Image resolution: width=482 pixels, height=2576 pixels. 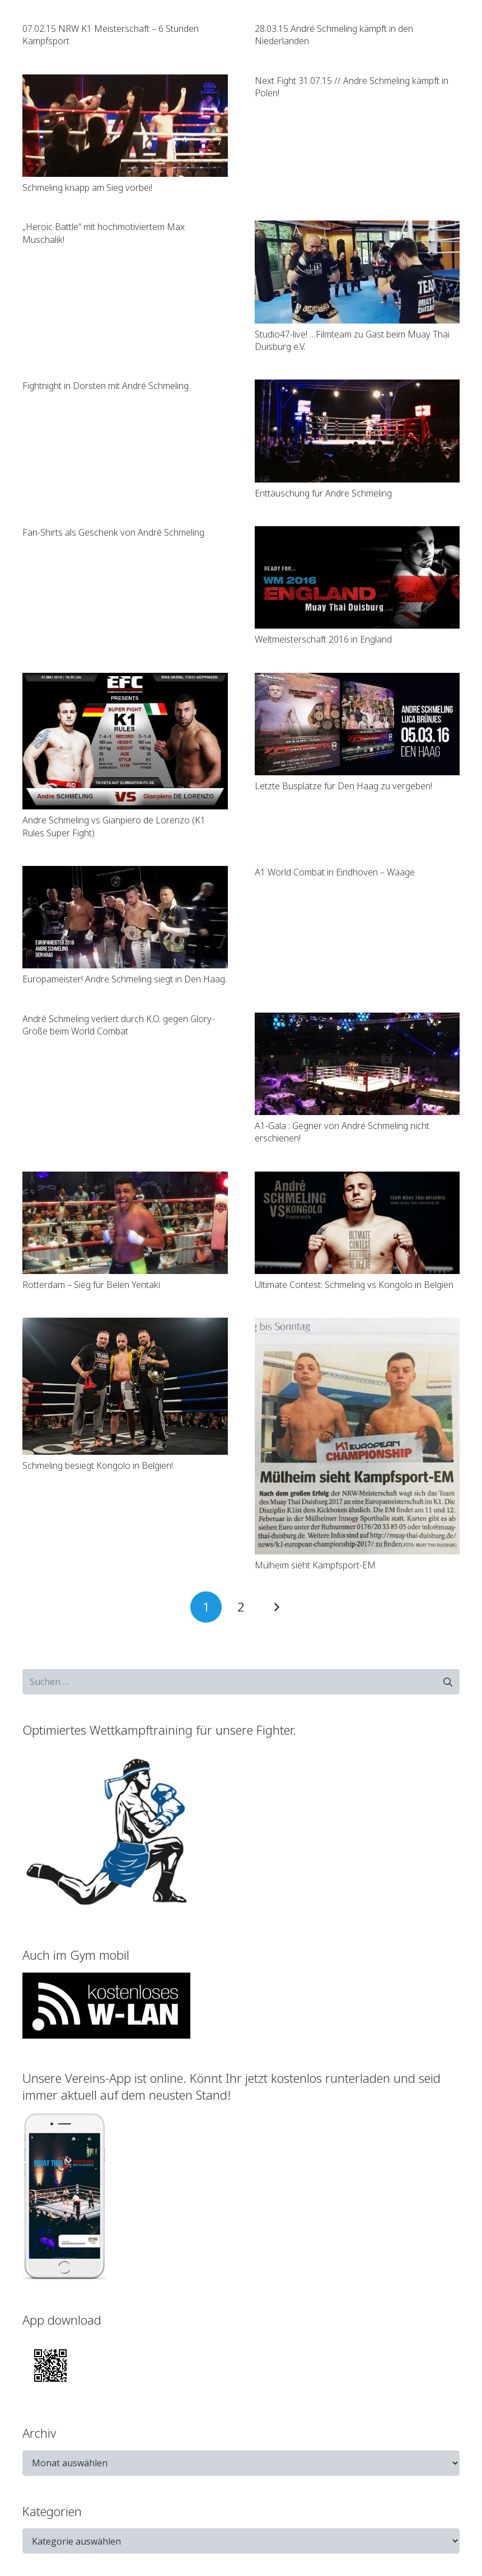 What do you see at coordinates (323, 493) in the screenshot?
I see `Enttäuschung für Andre Schmeling` at bounding box center [323, 493].